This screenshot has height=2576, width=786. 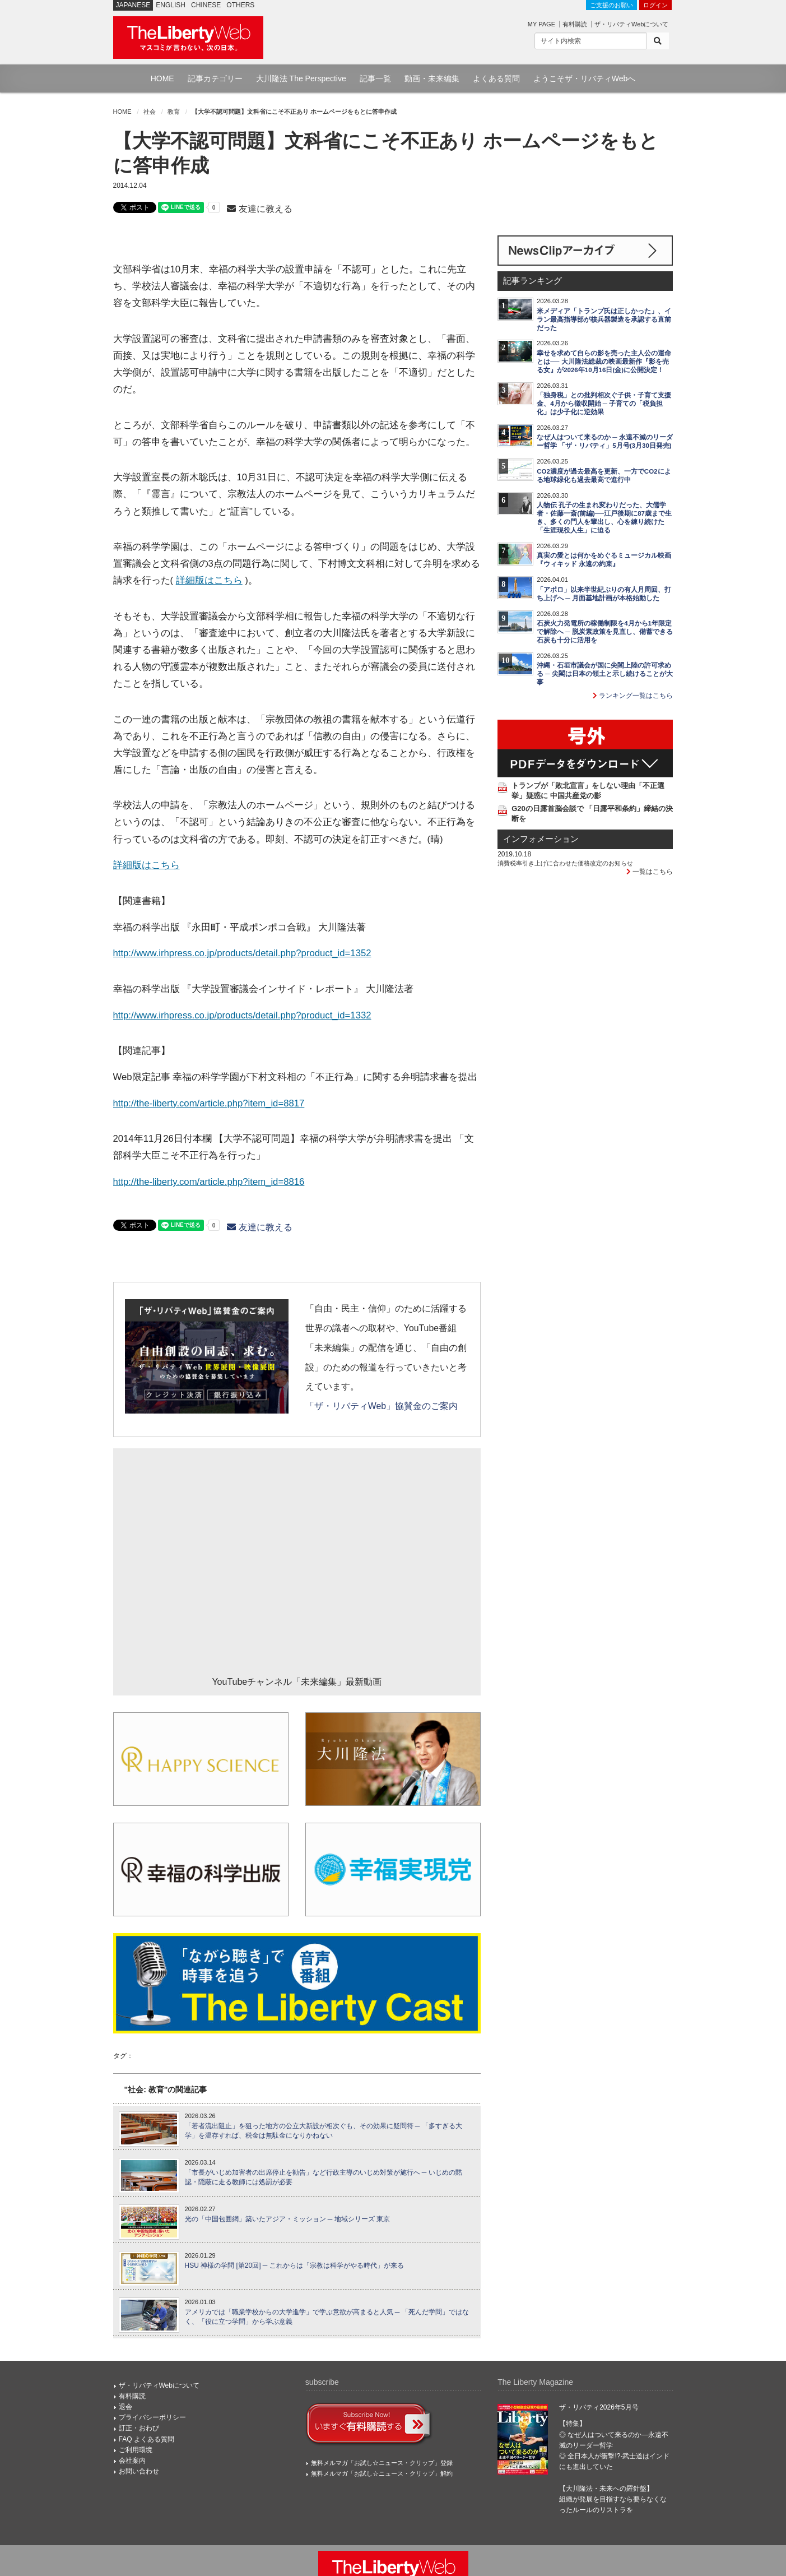 I want to click on 動画・未来編集, so click(x=431, y=78).